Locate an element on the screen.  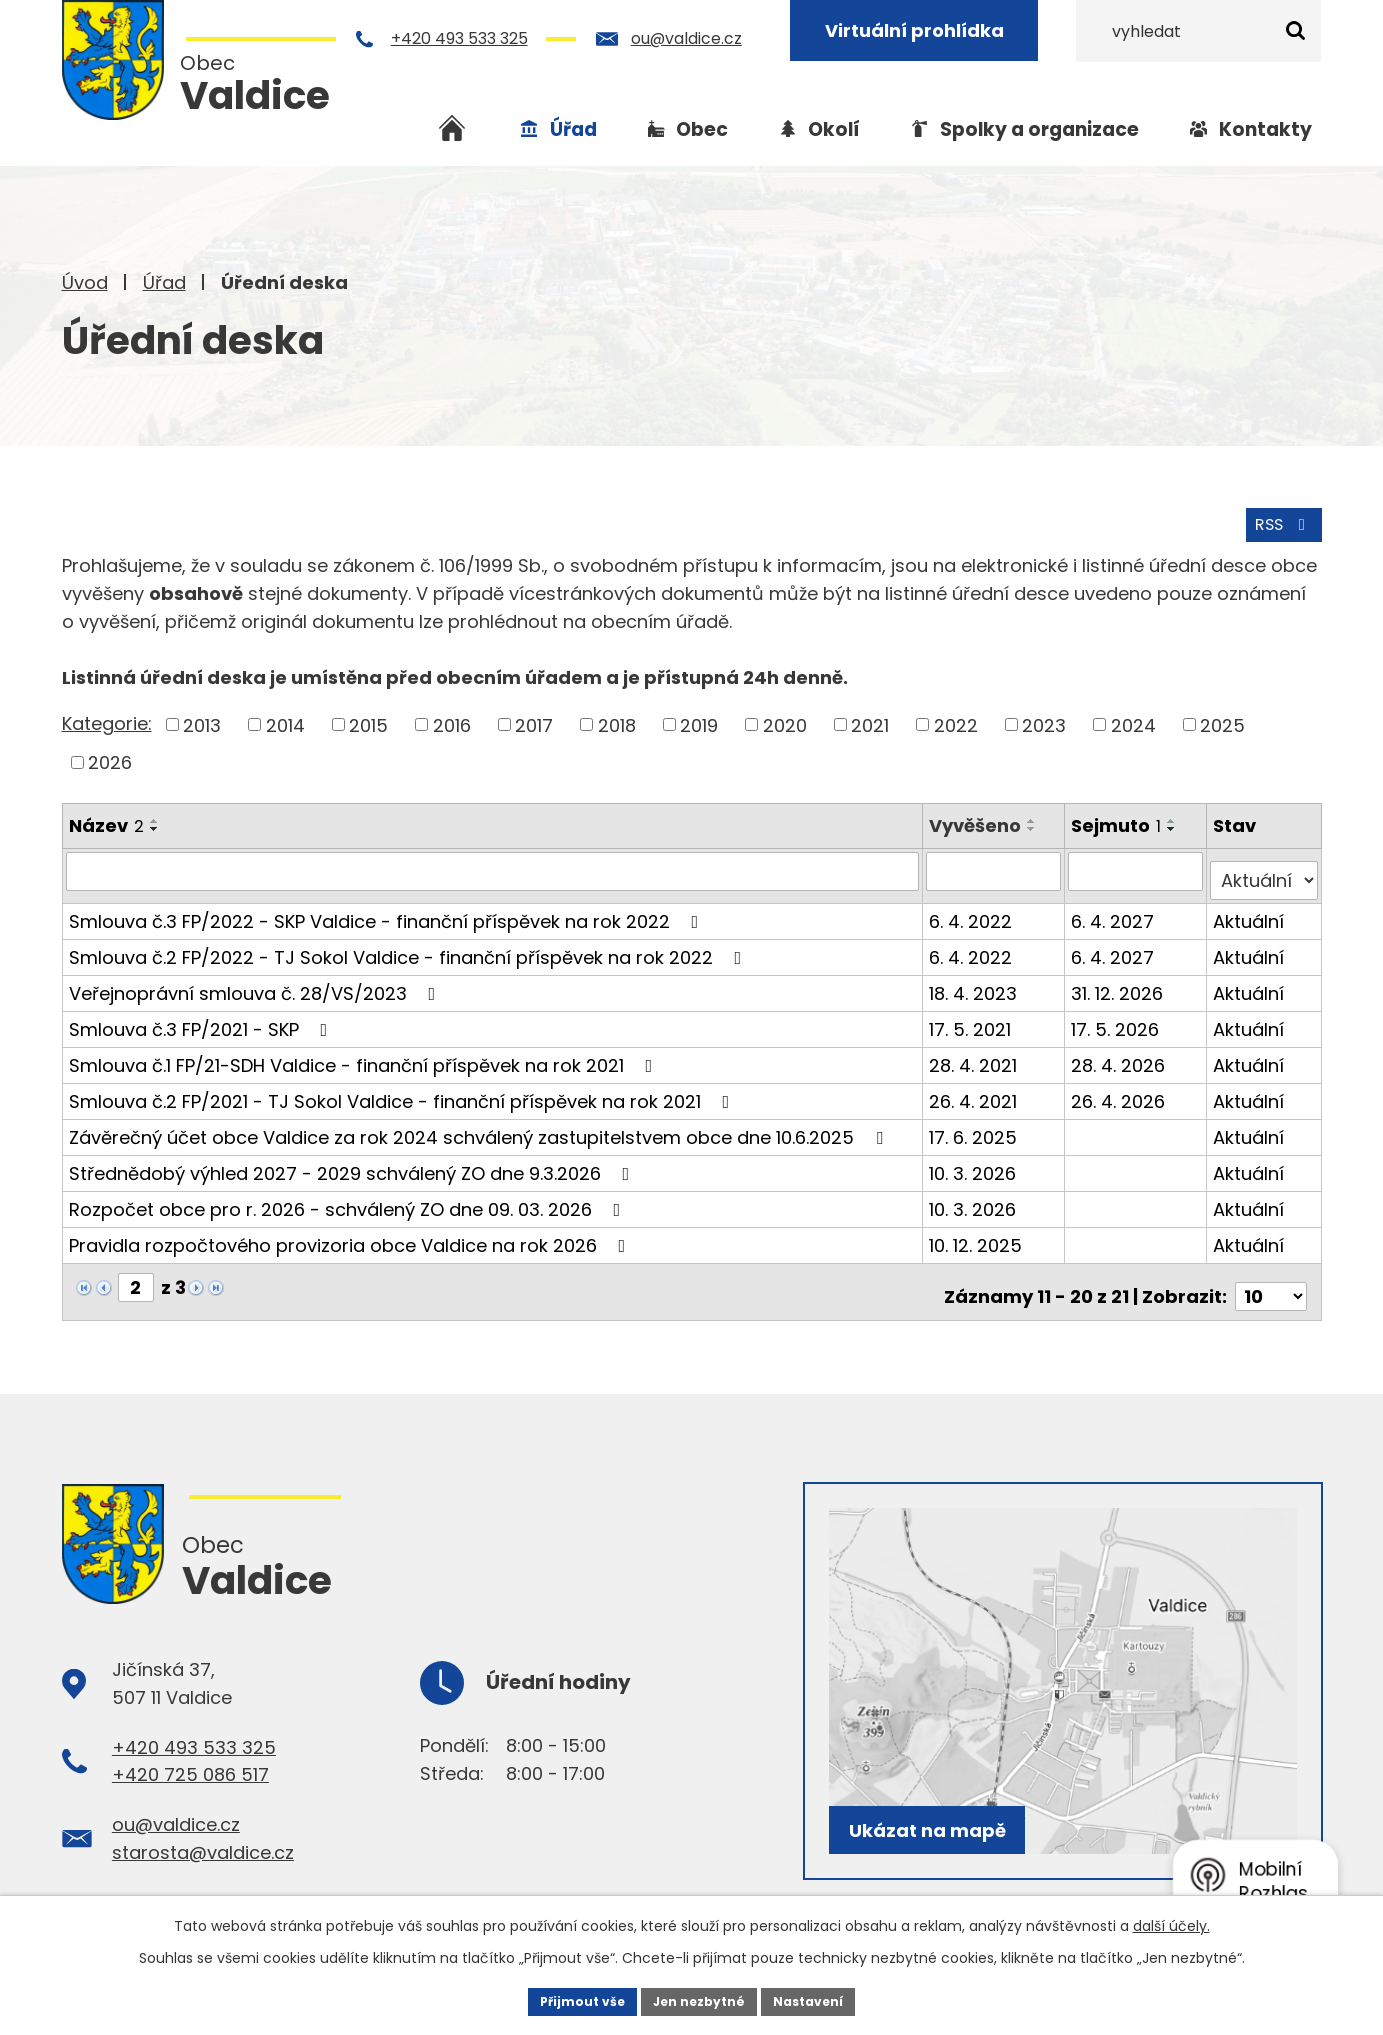
17. 6. 2025 is located at coordinates (977, 1122).